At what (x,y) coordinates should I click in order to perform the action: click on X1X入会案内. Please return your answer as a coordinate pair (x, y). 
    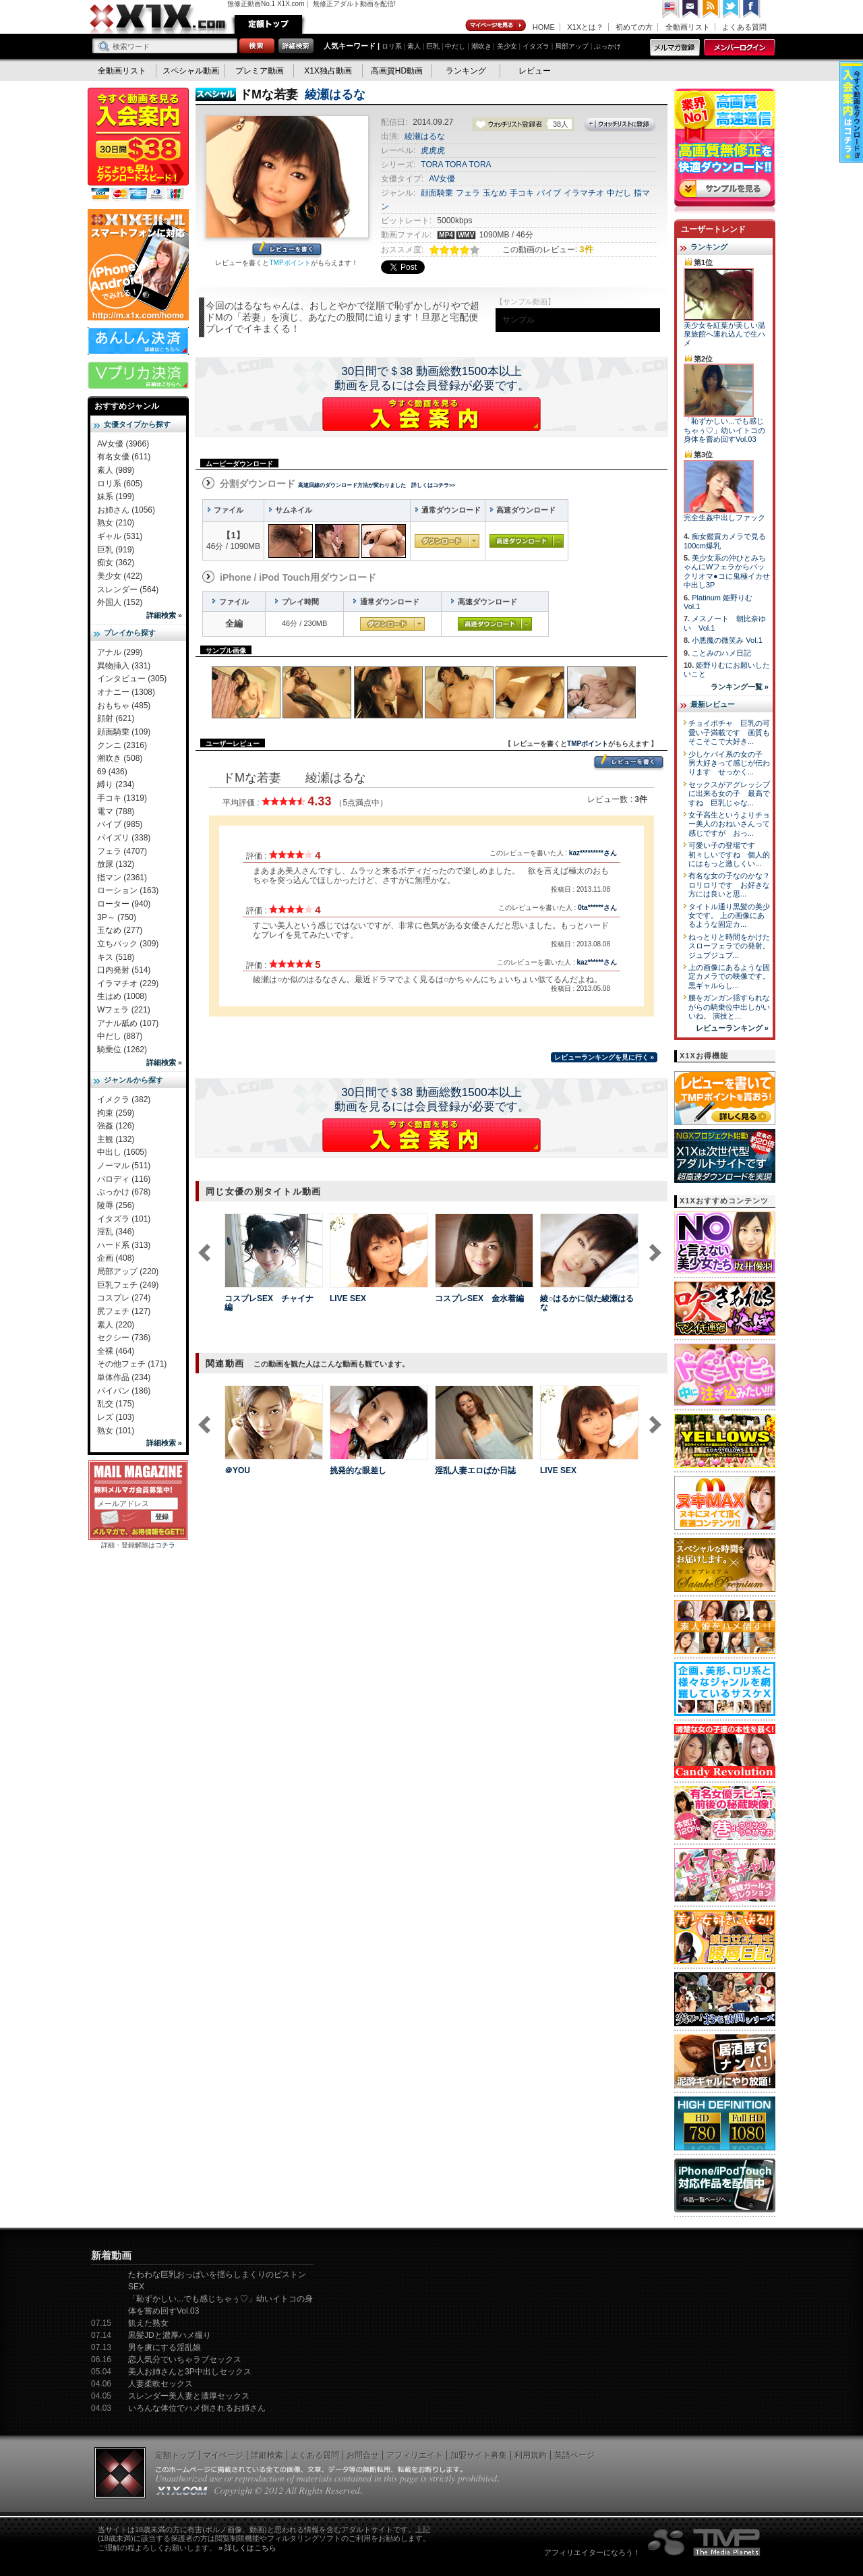
    Looking at the image, I should click on (138, 145).